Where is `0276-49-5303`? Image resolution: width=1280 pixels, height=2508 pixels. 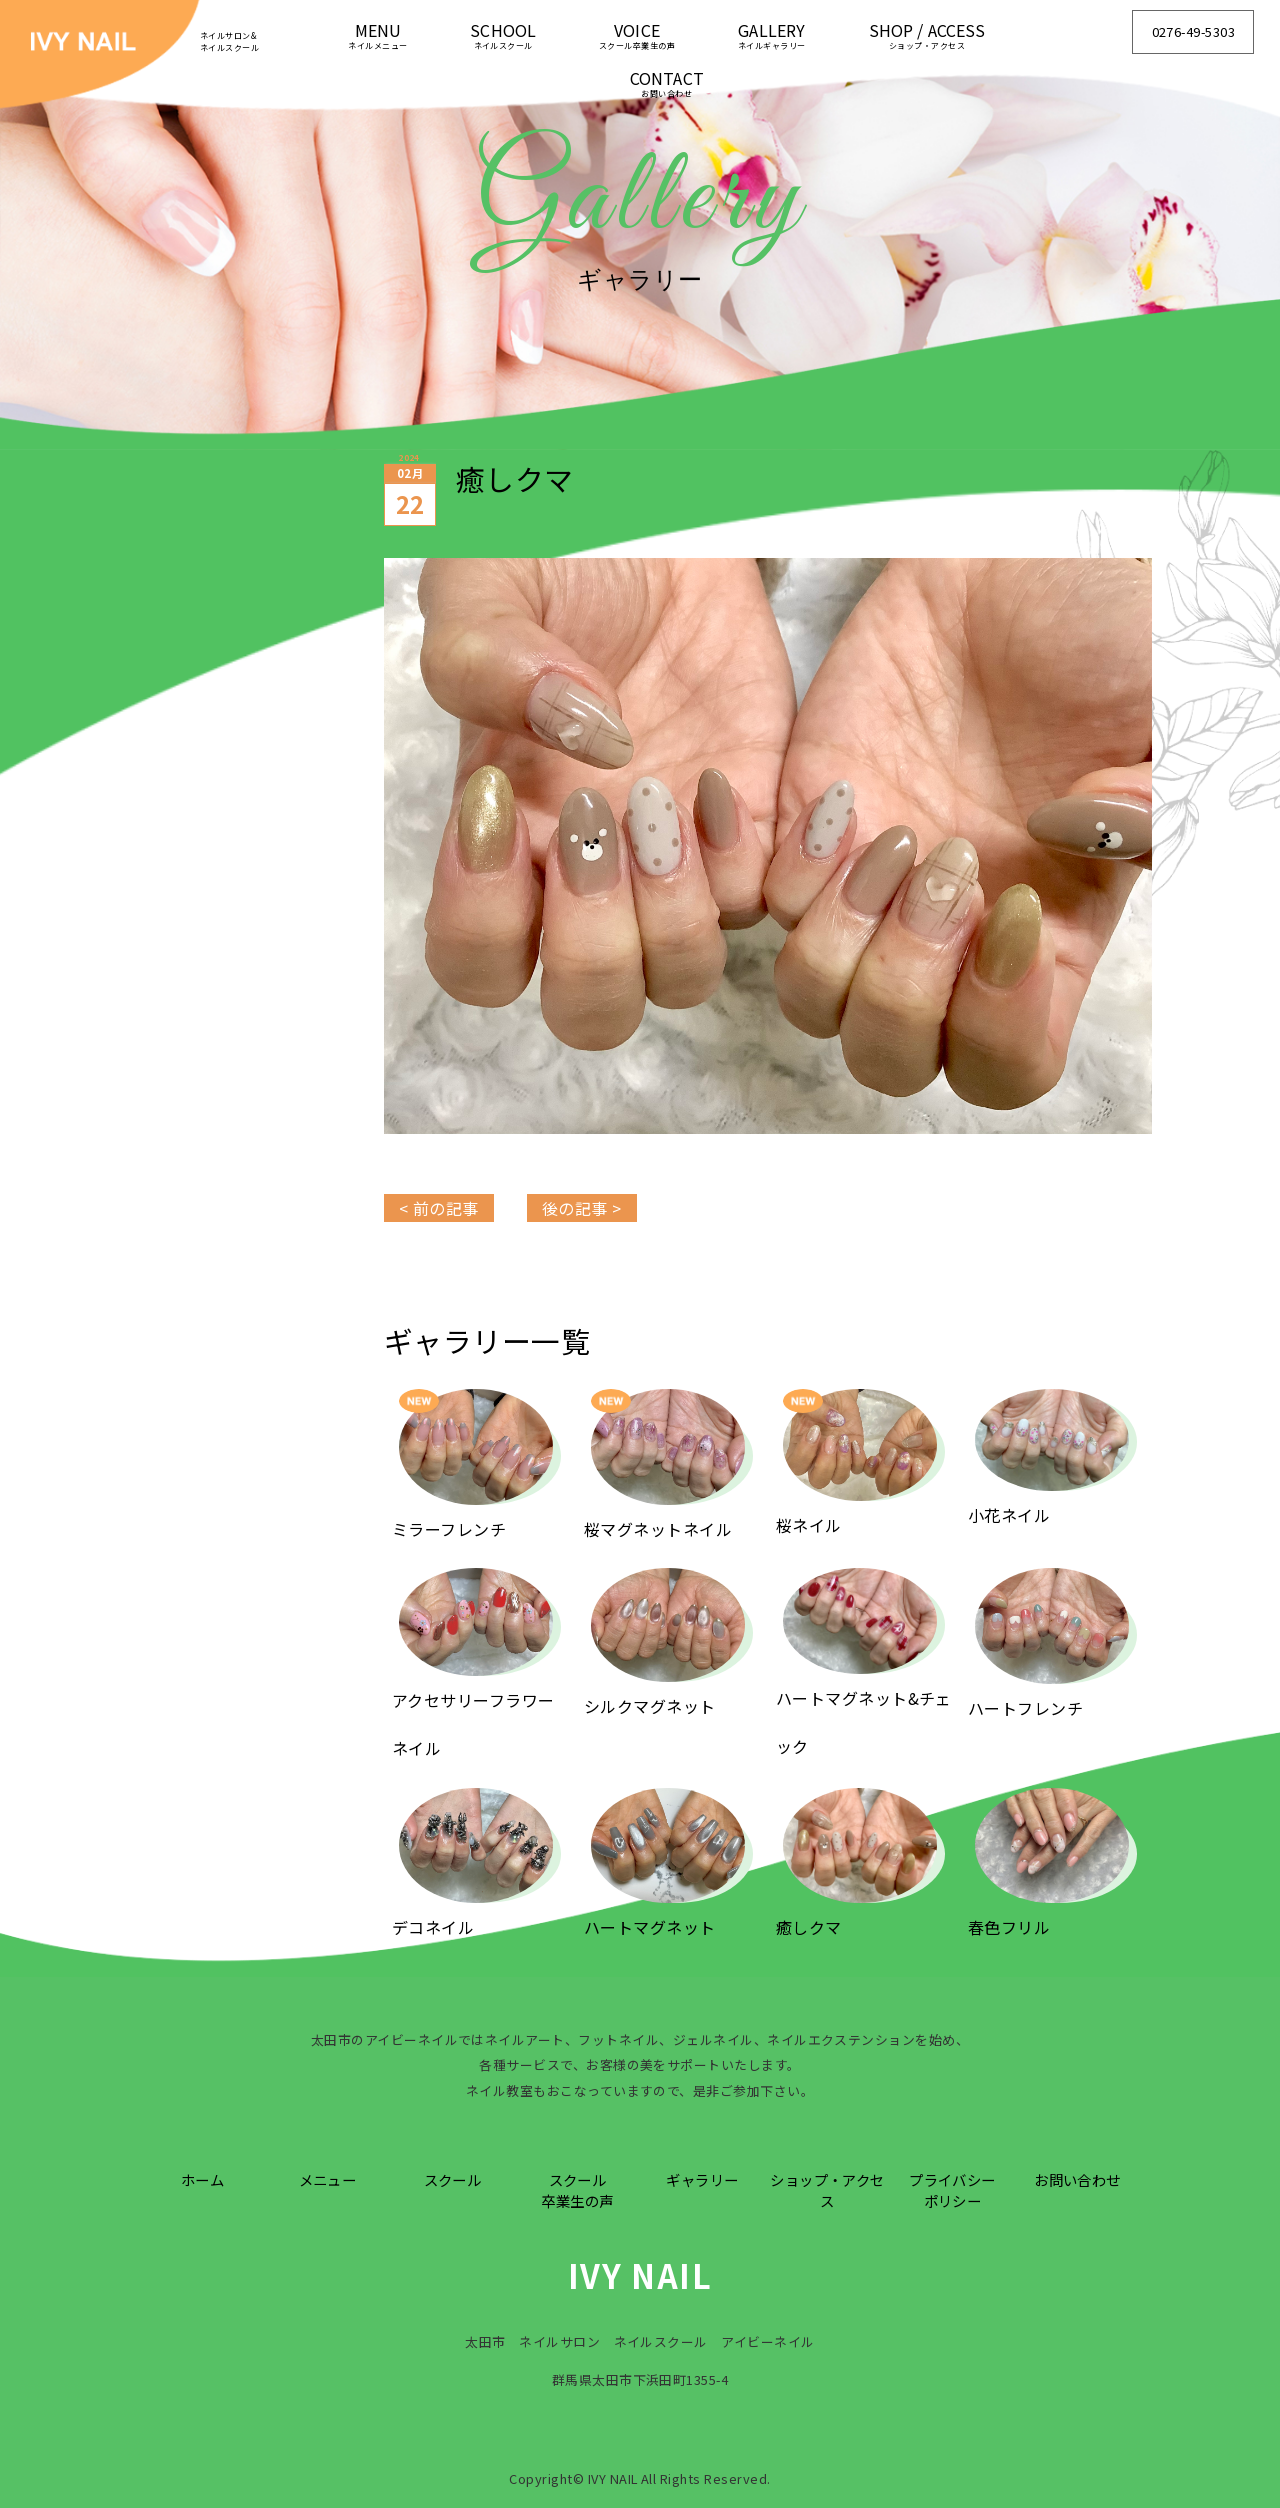 0276-49-5303 is located at coordinates (1194, 31).